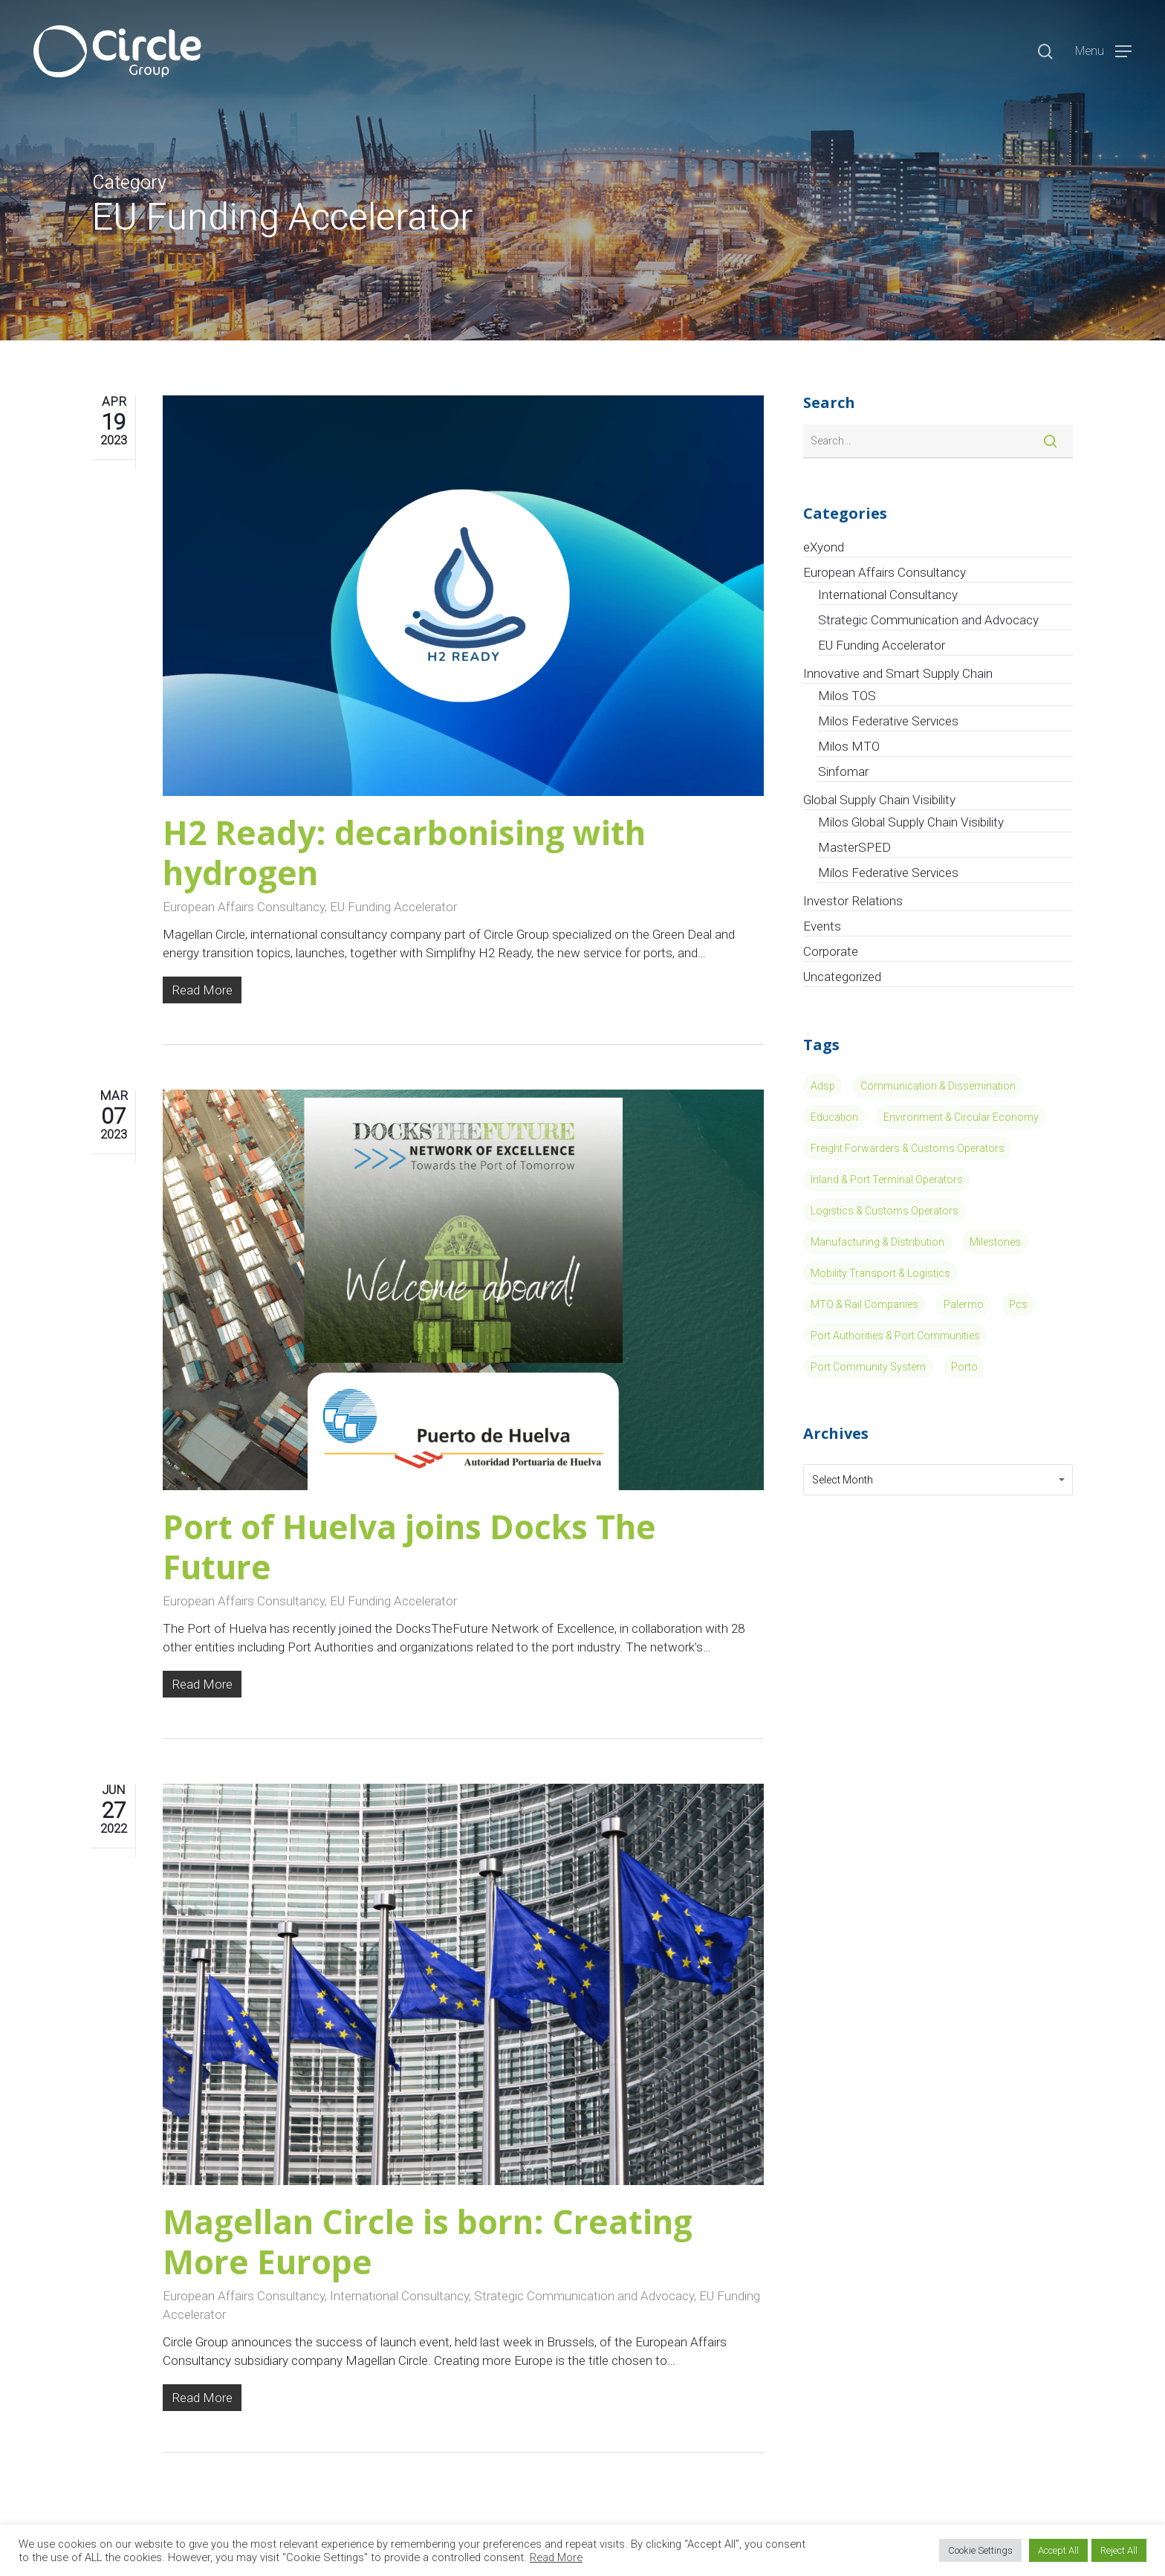 This screenshot has height=2576, width=1165. What do you see at coordinates (849, 746) in the screenshot?
I see `Milos MTO` at bounding box center [849, 746].